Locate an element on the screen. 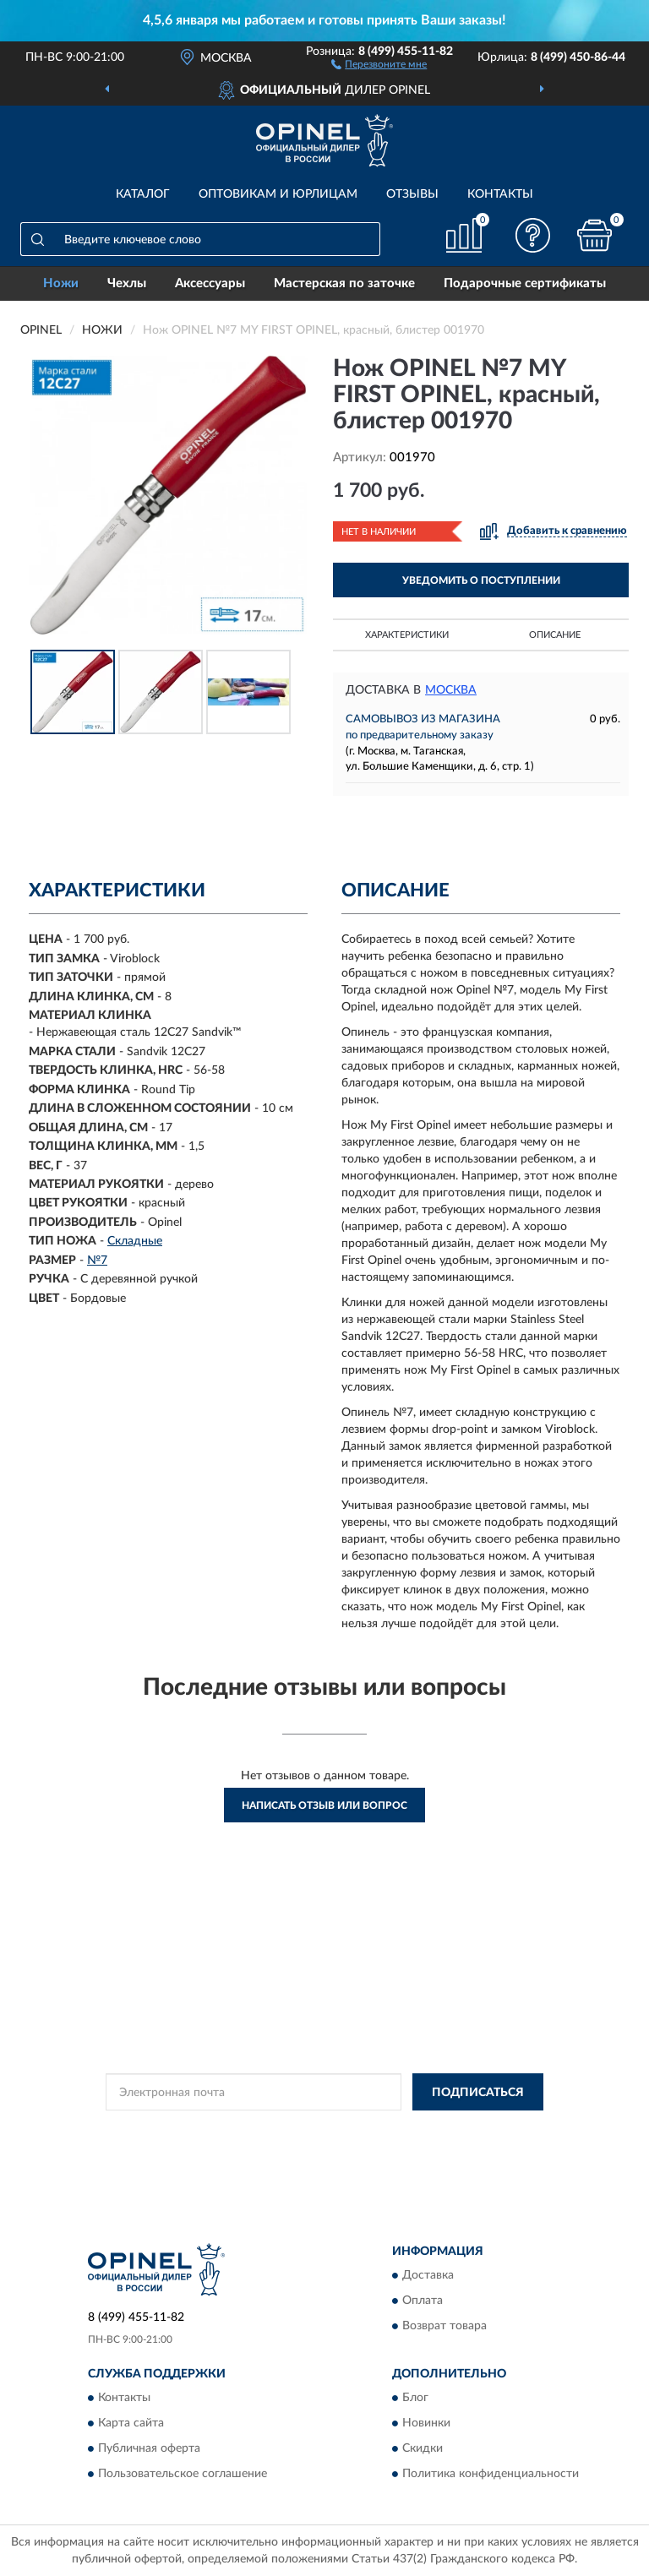 Image resolution: width=649 pixels, height=2576 pixels. УВЕДОМИТЬ О ПОСТУПЛЕНИИ is located at coordinates (481, 580).